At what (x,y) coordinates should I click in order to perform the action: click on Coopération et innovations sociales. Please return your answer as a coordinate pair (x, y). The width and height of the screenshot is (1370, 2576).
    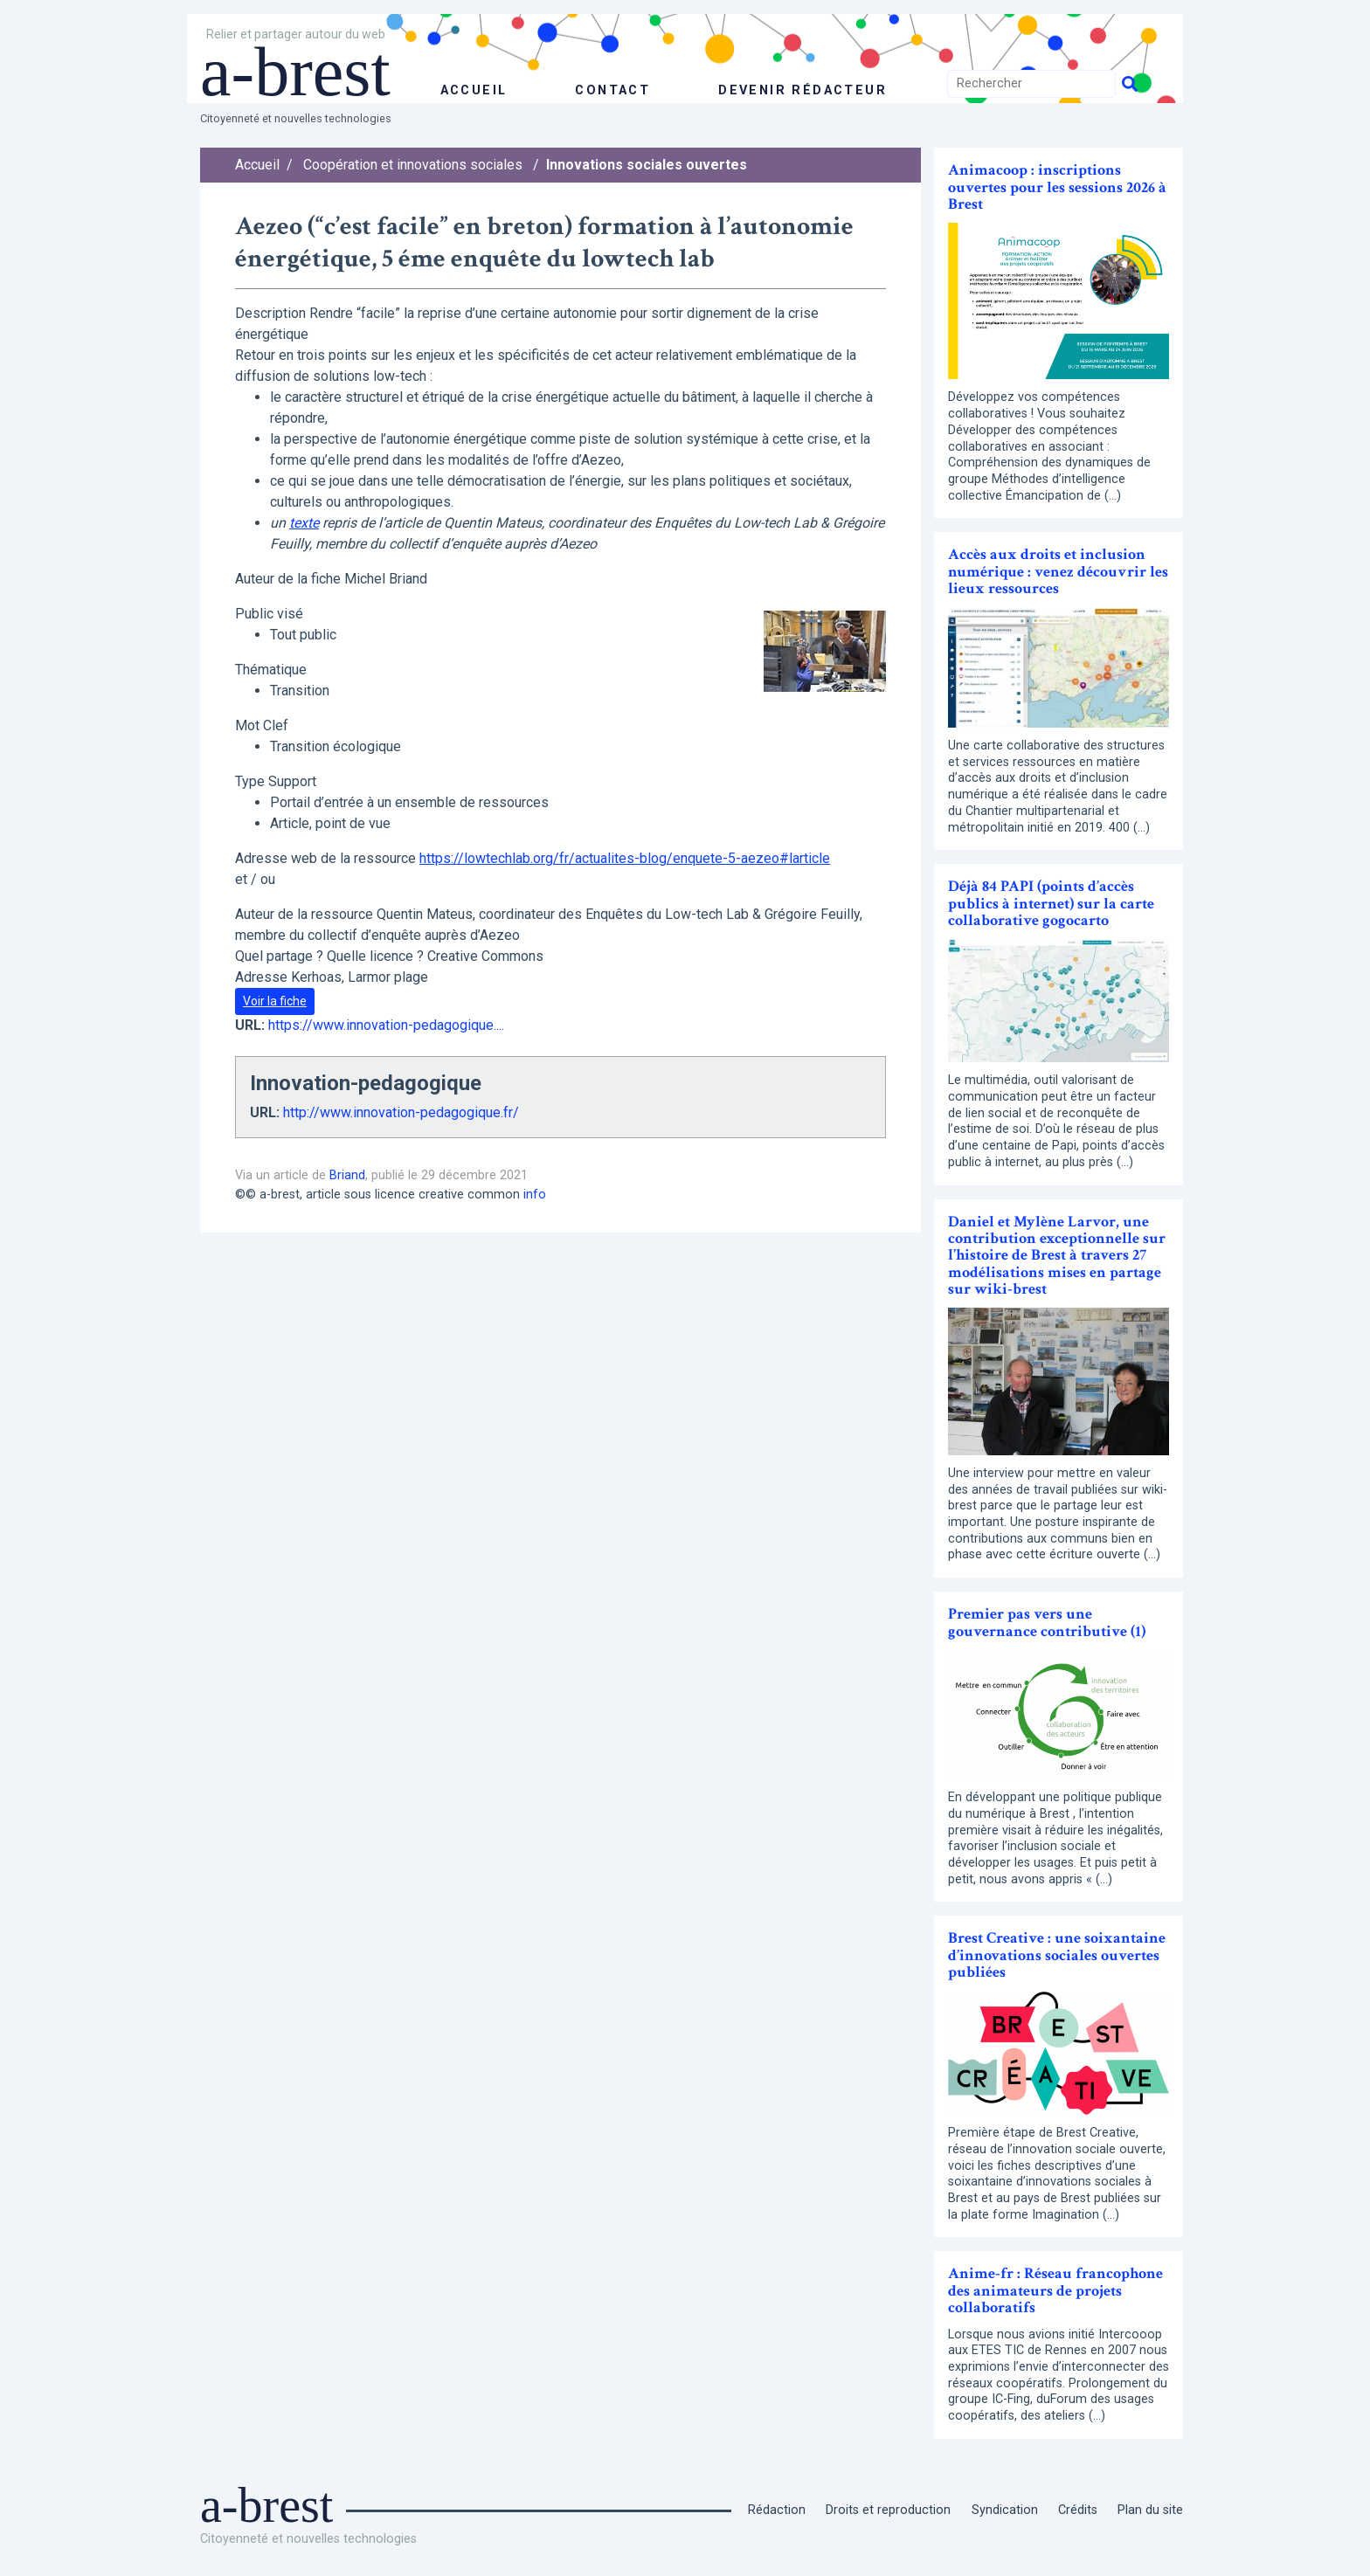
    Looking at the image, I should click on (412, 164).